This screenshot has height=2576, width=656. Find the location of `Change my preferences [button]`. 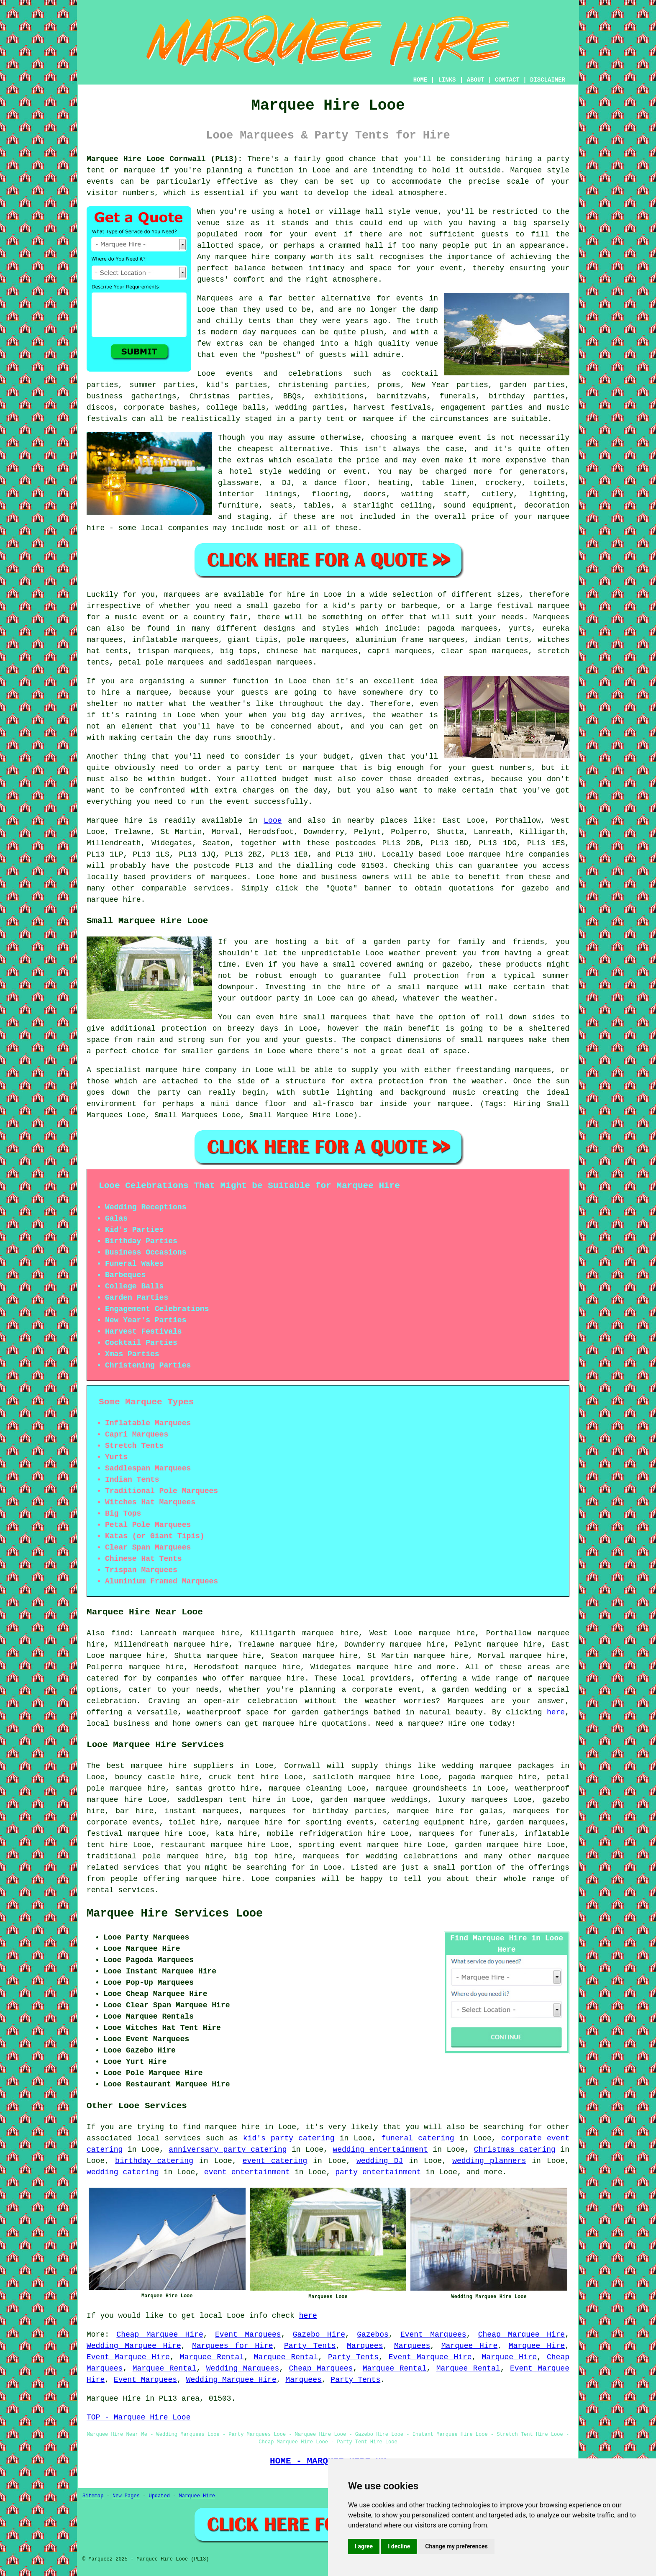

Change my preferences [button] is located at coordinates (456, 2546).